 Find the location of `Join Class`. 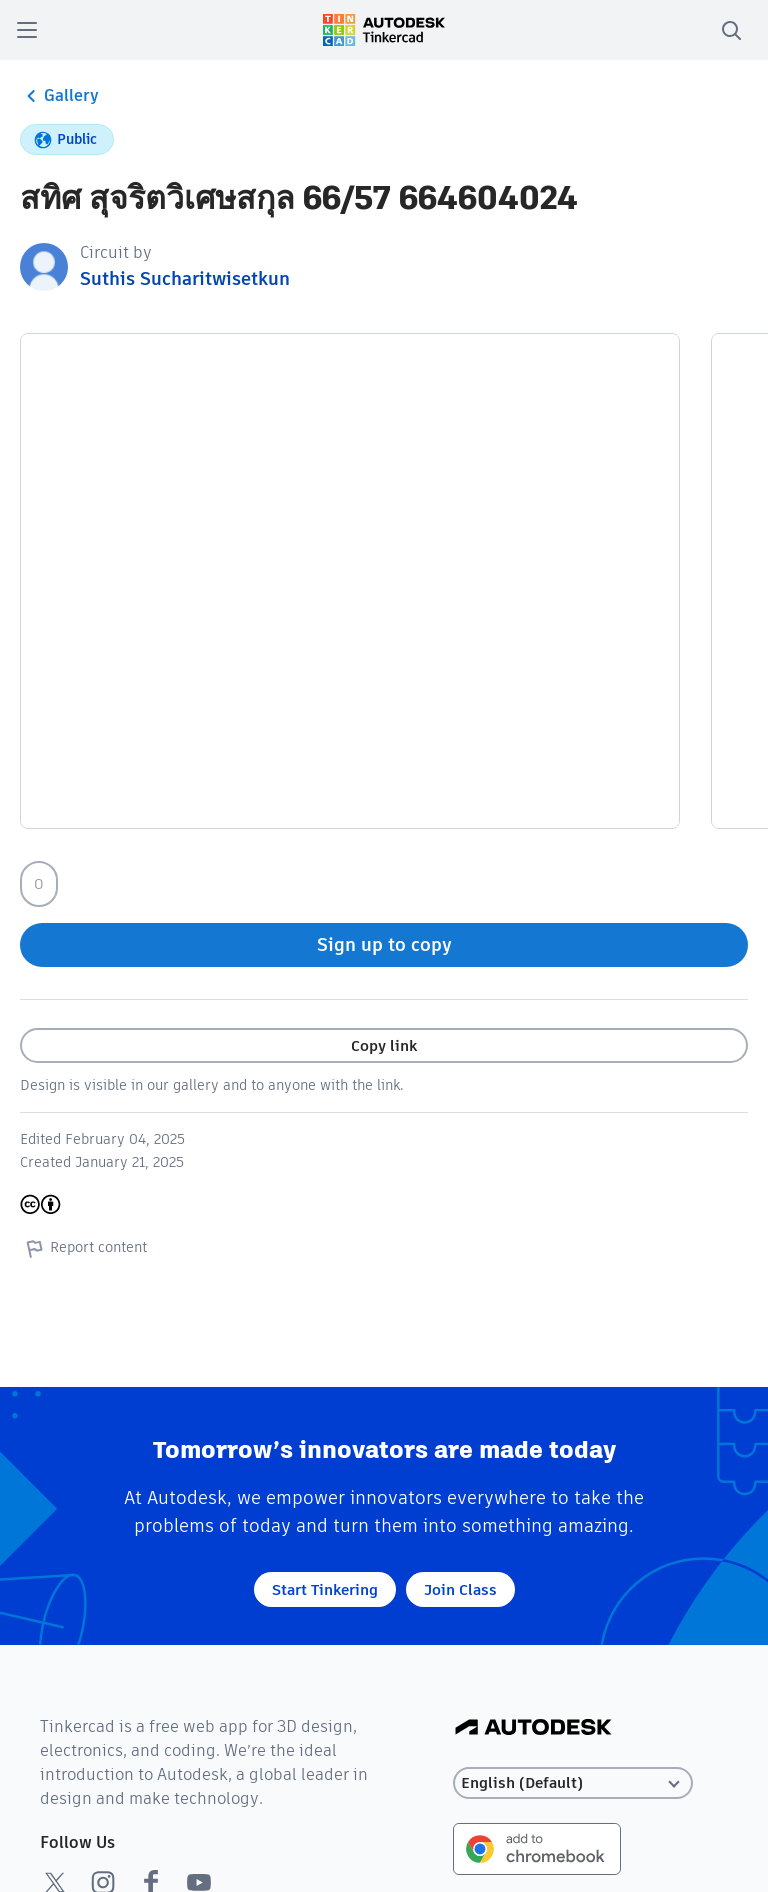

Join Class is located at coordinates (460, 1589).